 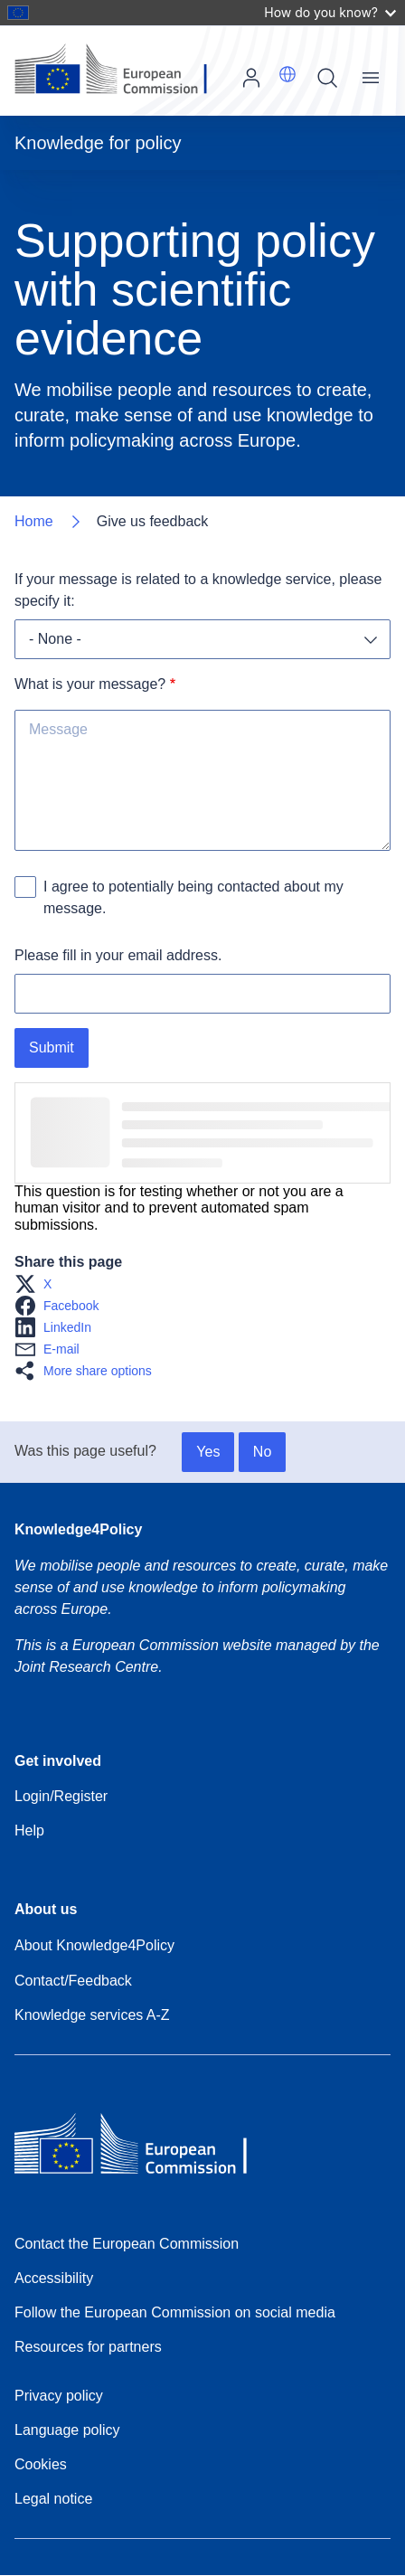 What do you see at coordinates (89, 684) in the screenshot?
I see `What is your message?` at bounding box center [89, 684].